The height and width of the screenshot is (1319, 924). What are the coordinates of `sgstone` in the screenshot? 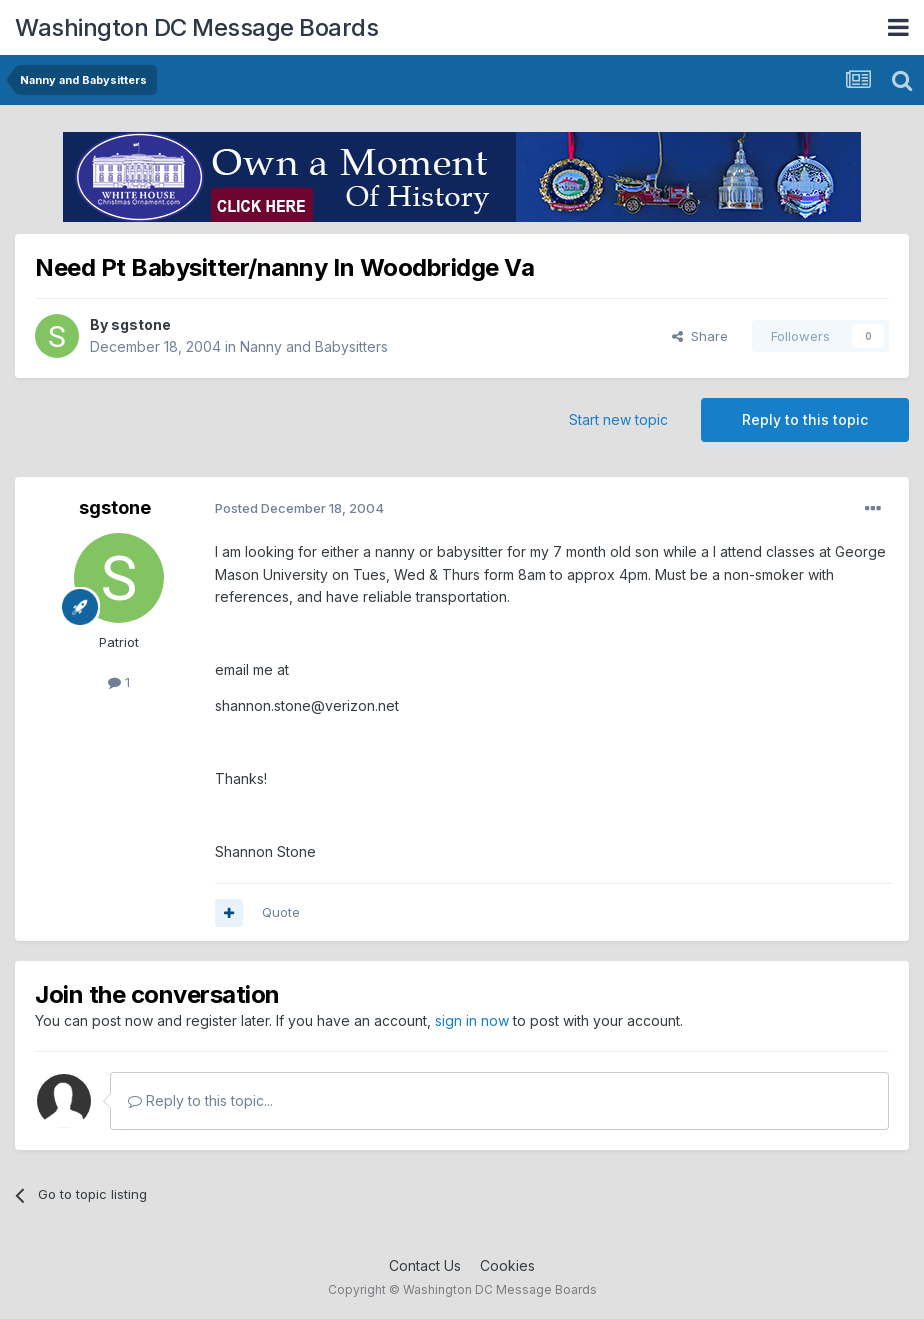 It's located at (141, 324).